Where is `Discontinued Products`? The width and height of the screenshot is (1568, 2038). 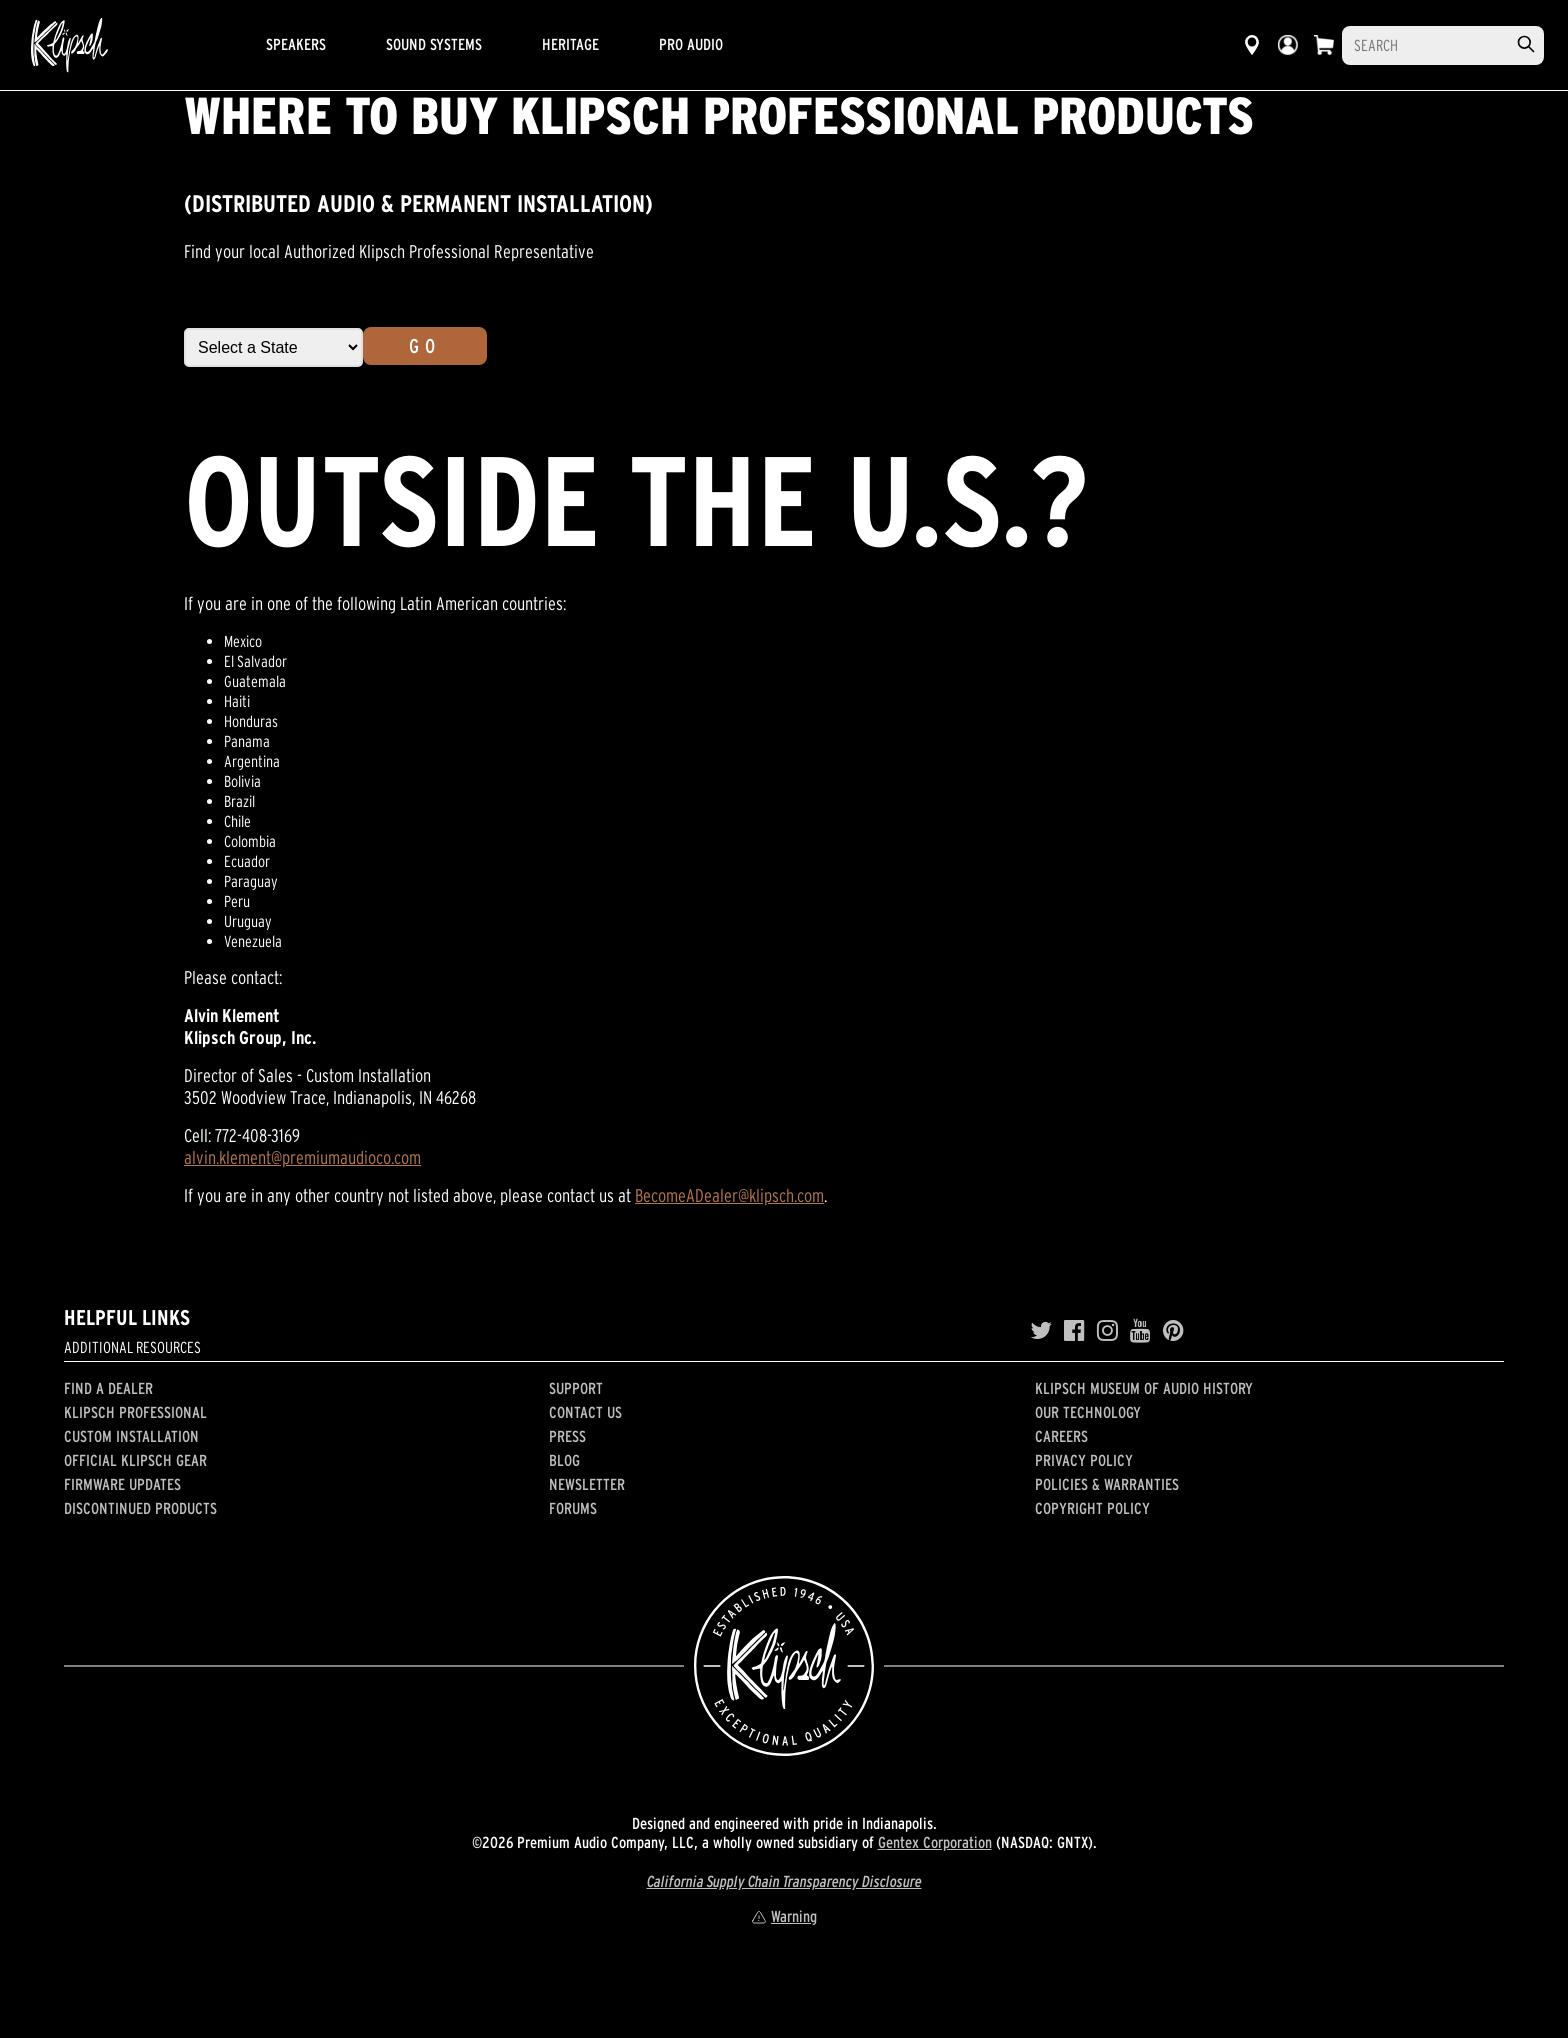 Discontinued Products is located at coordinates (140, 1508).